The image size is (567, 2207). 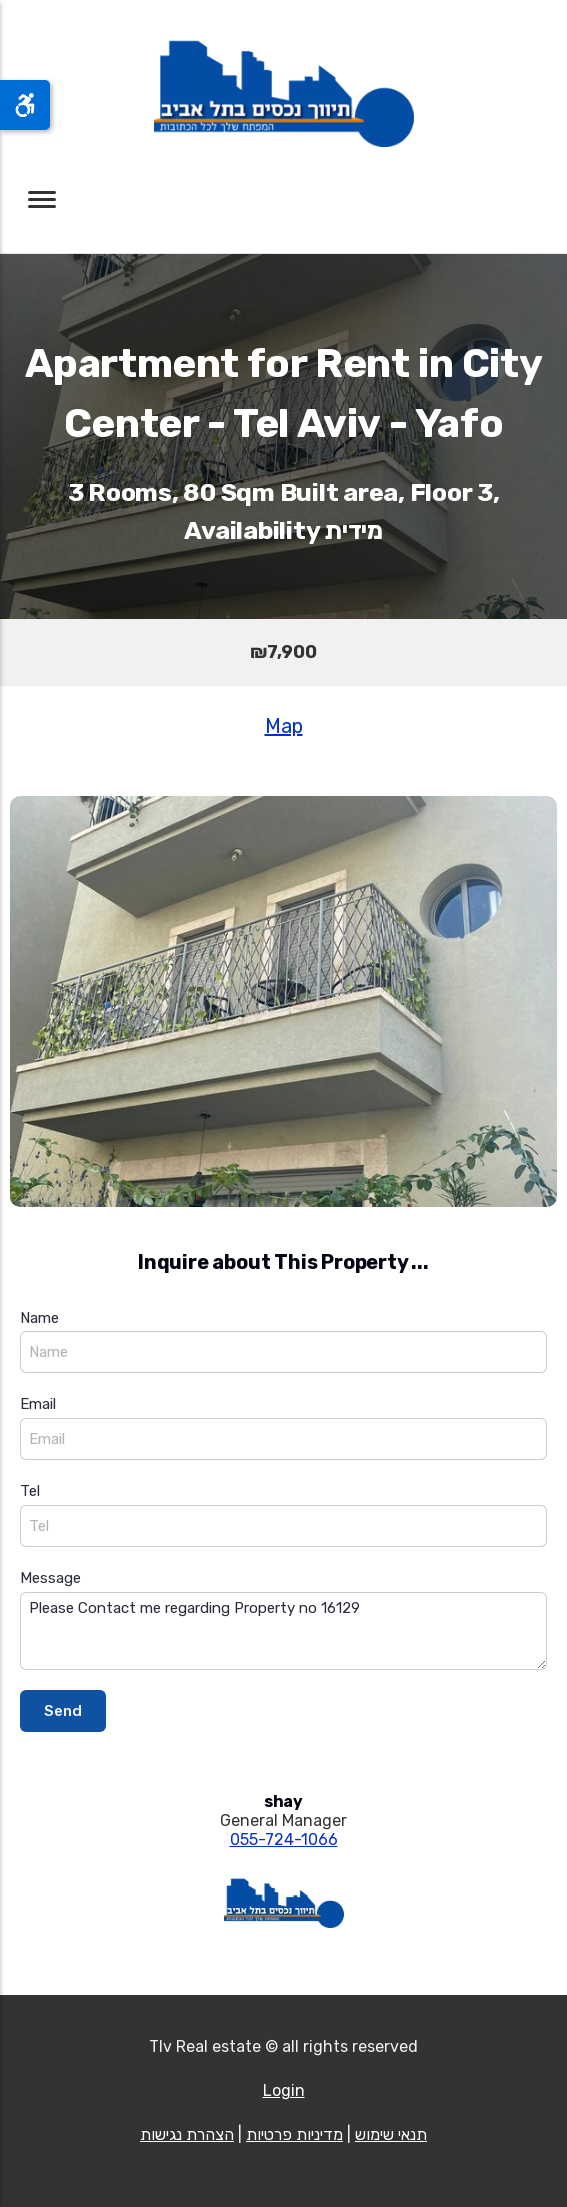 What do you see at coordinates (42, 199) in the screenshot?
I see `[Toggle navigation]` at bounding box center [42, 199].